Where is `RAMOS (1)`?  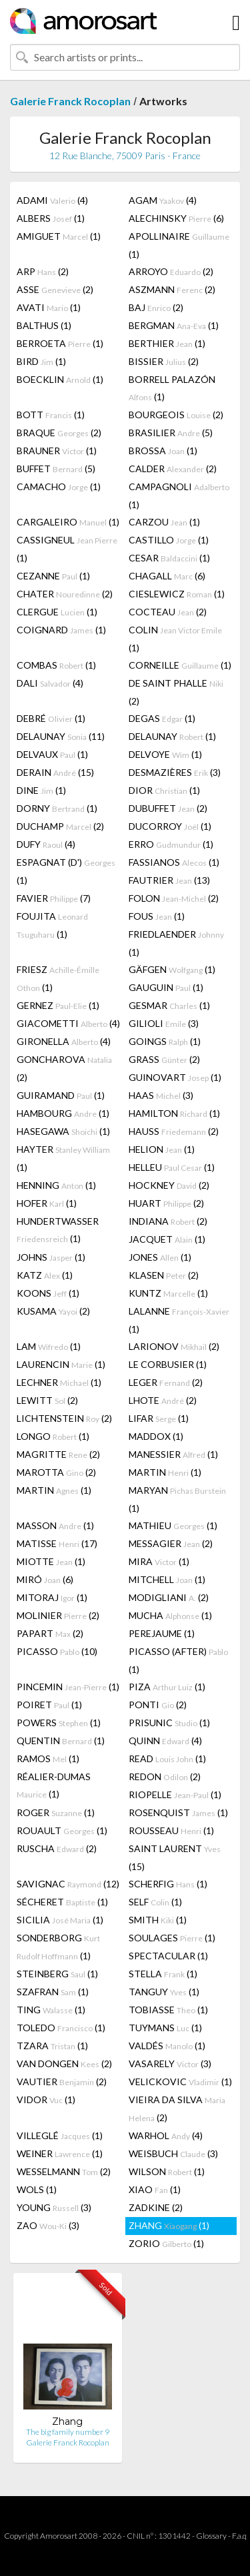
RAMOS (1) is located at coordinates (48, 1758).